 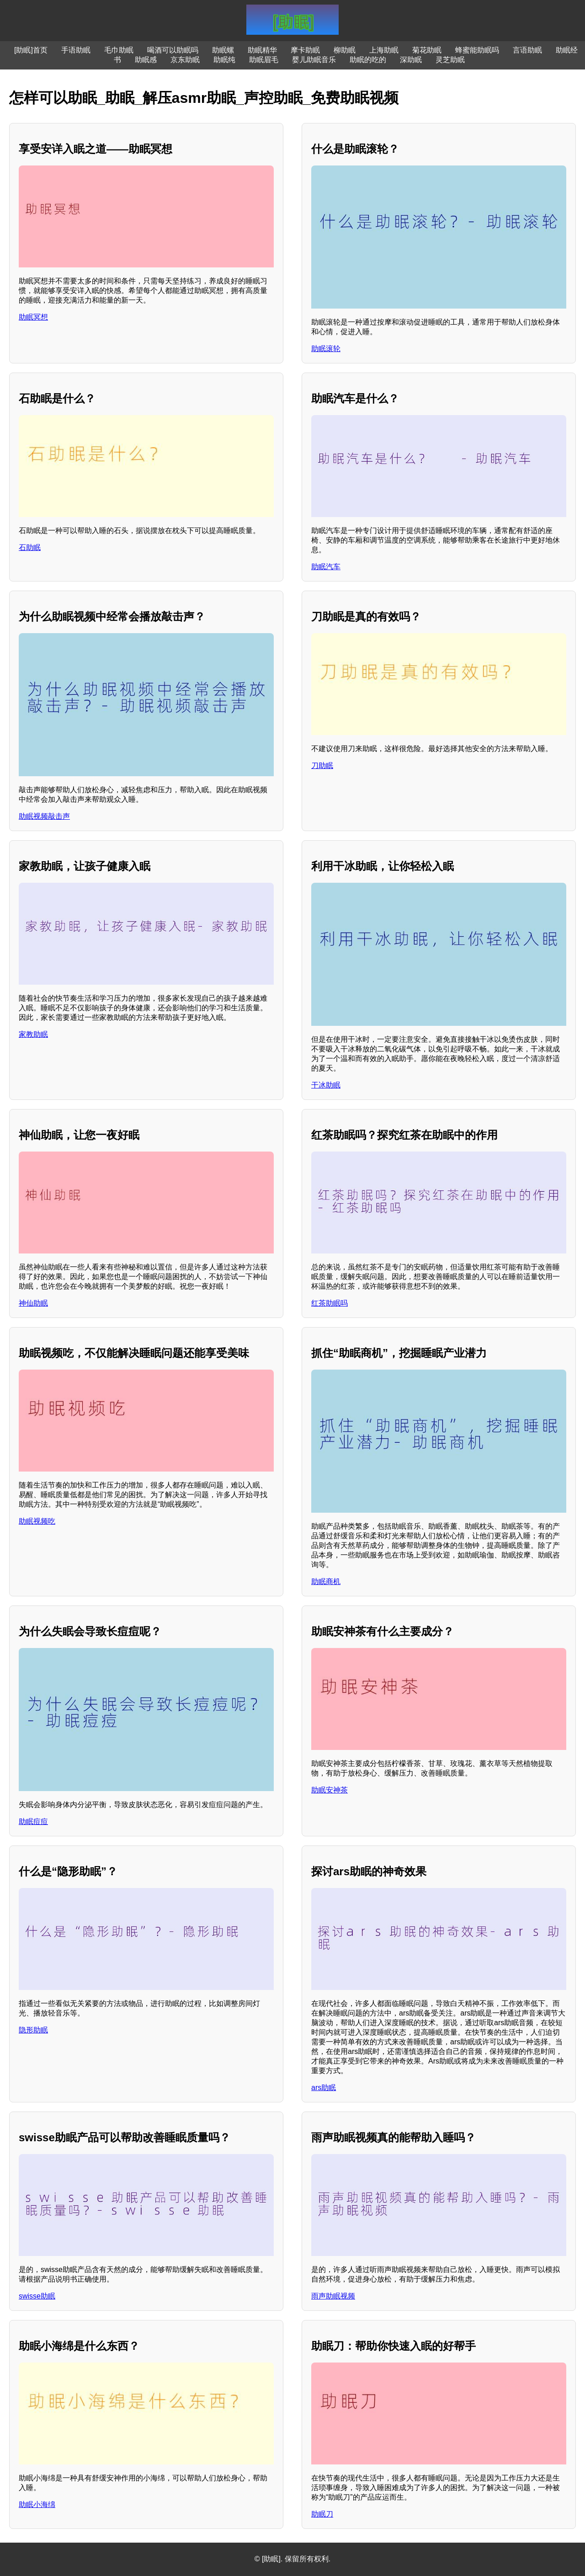 What do you see at coordinates (527, 50) in the screenshot?
I see `言语助眠` at bounding box center [527, 50].